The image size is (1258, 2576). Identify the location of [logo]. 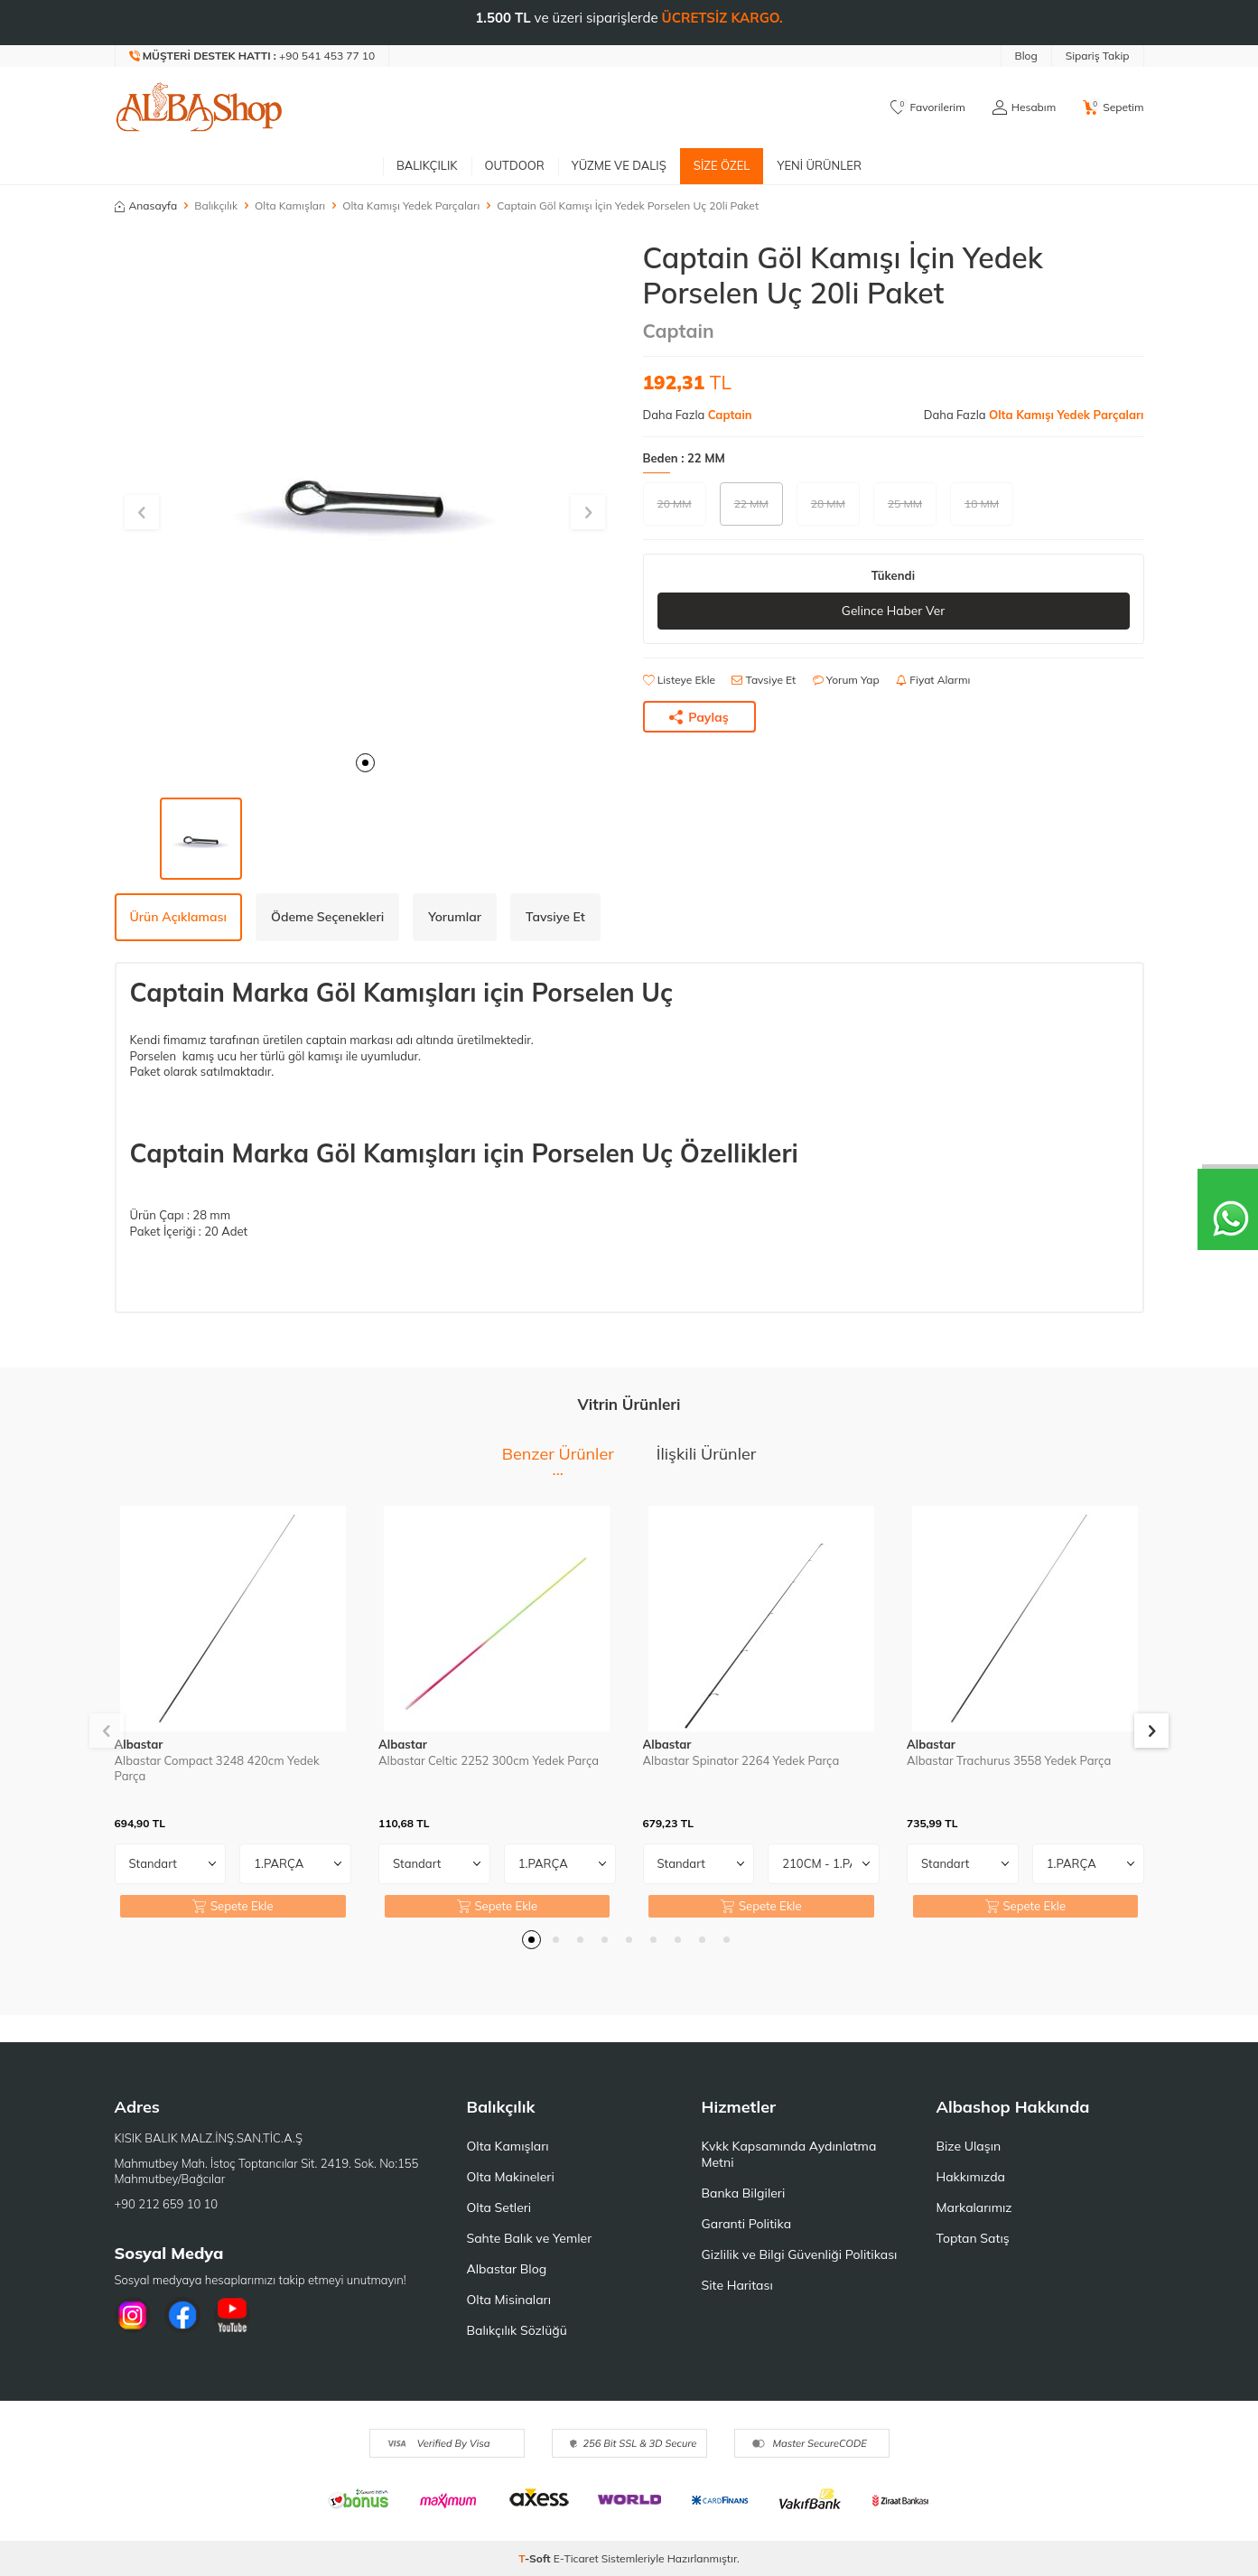
(199, 107).